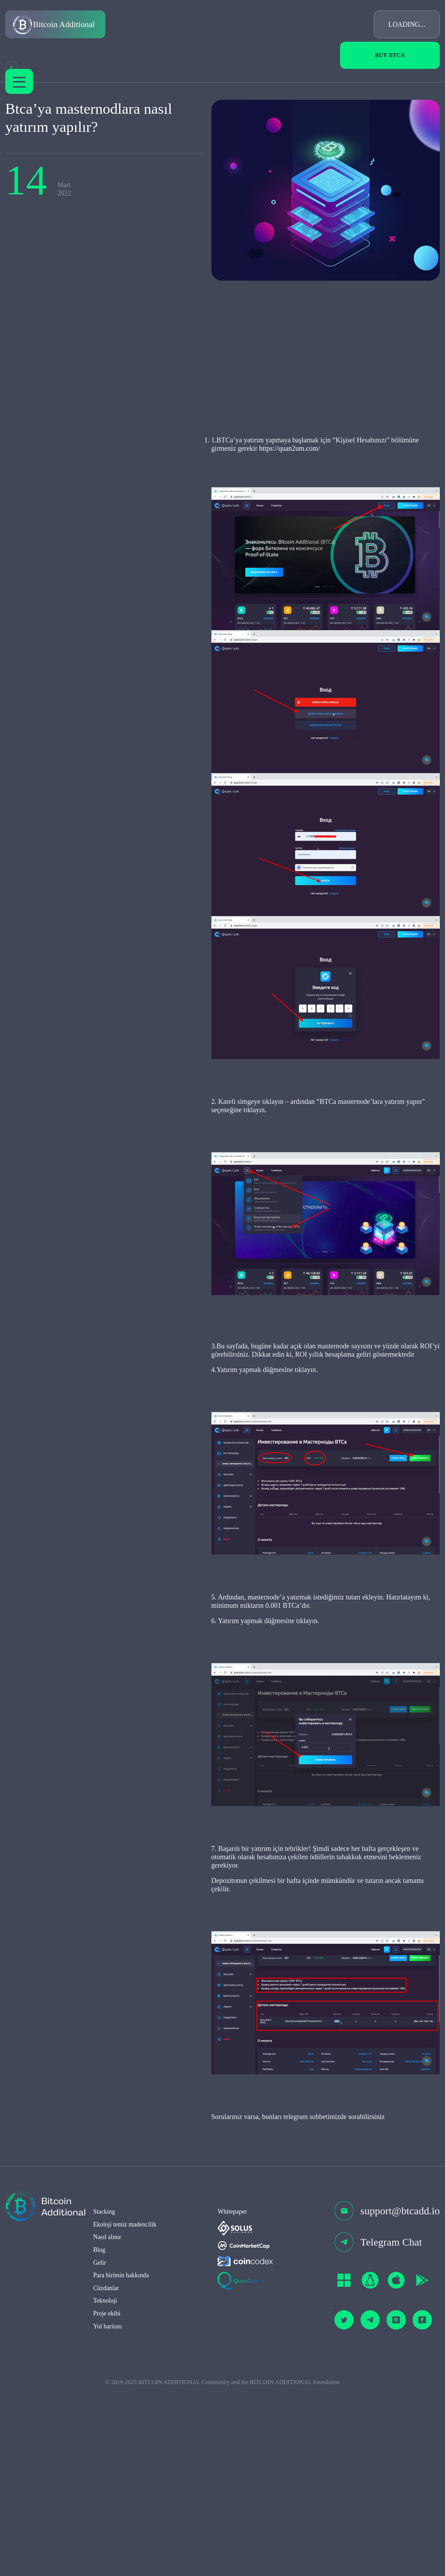  Describe the element at coordinates (99, 2439) in the screenshot. I see `Blog` at that location.